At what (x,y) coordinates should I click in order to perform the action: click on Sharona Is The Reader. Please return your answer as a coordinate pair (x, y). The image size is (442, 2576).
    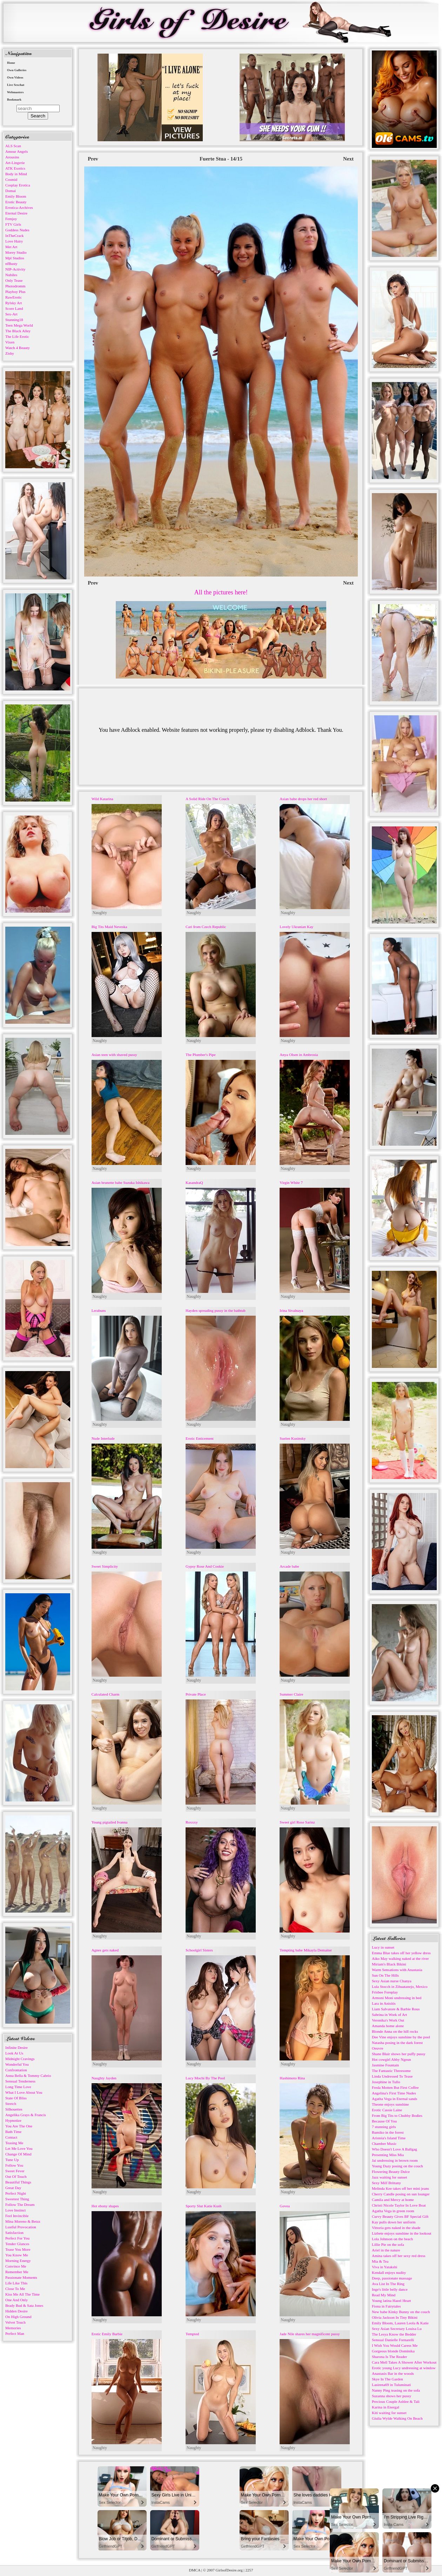
    Looking at the image, I should click on (389, 2356).